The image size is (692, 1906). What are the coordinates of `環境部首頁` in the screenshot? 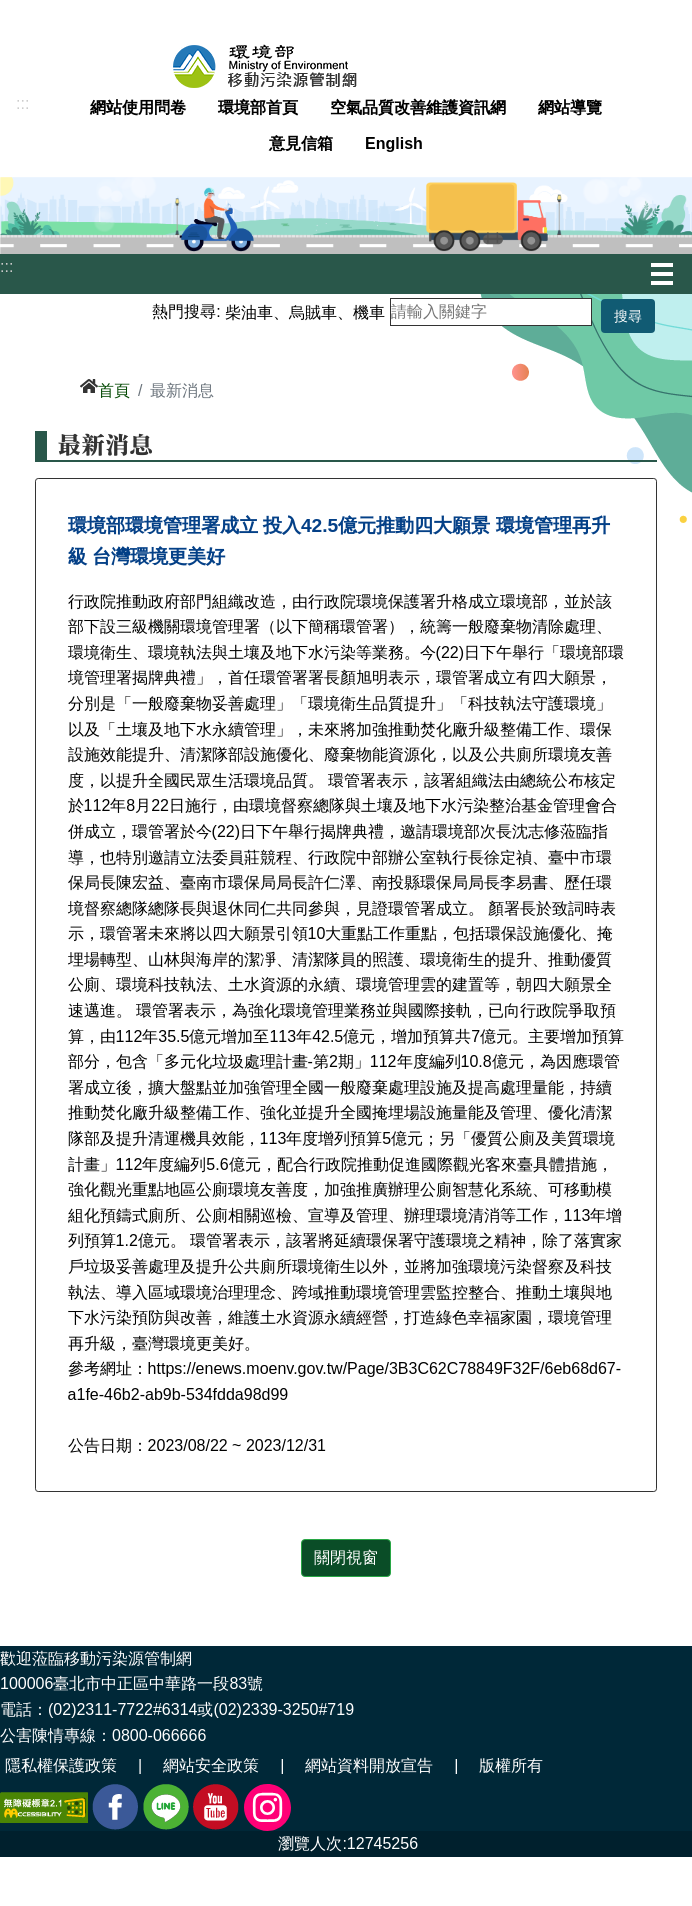 It's located at (258, 107).